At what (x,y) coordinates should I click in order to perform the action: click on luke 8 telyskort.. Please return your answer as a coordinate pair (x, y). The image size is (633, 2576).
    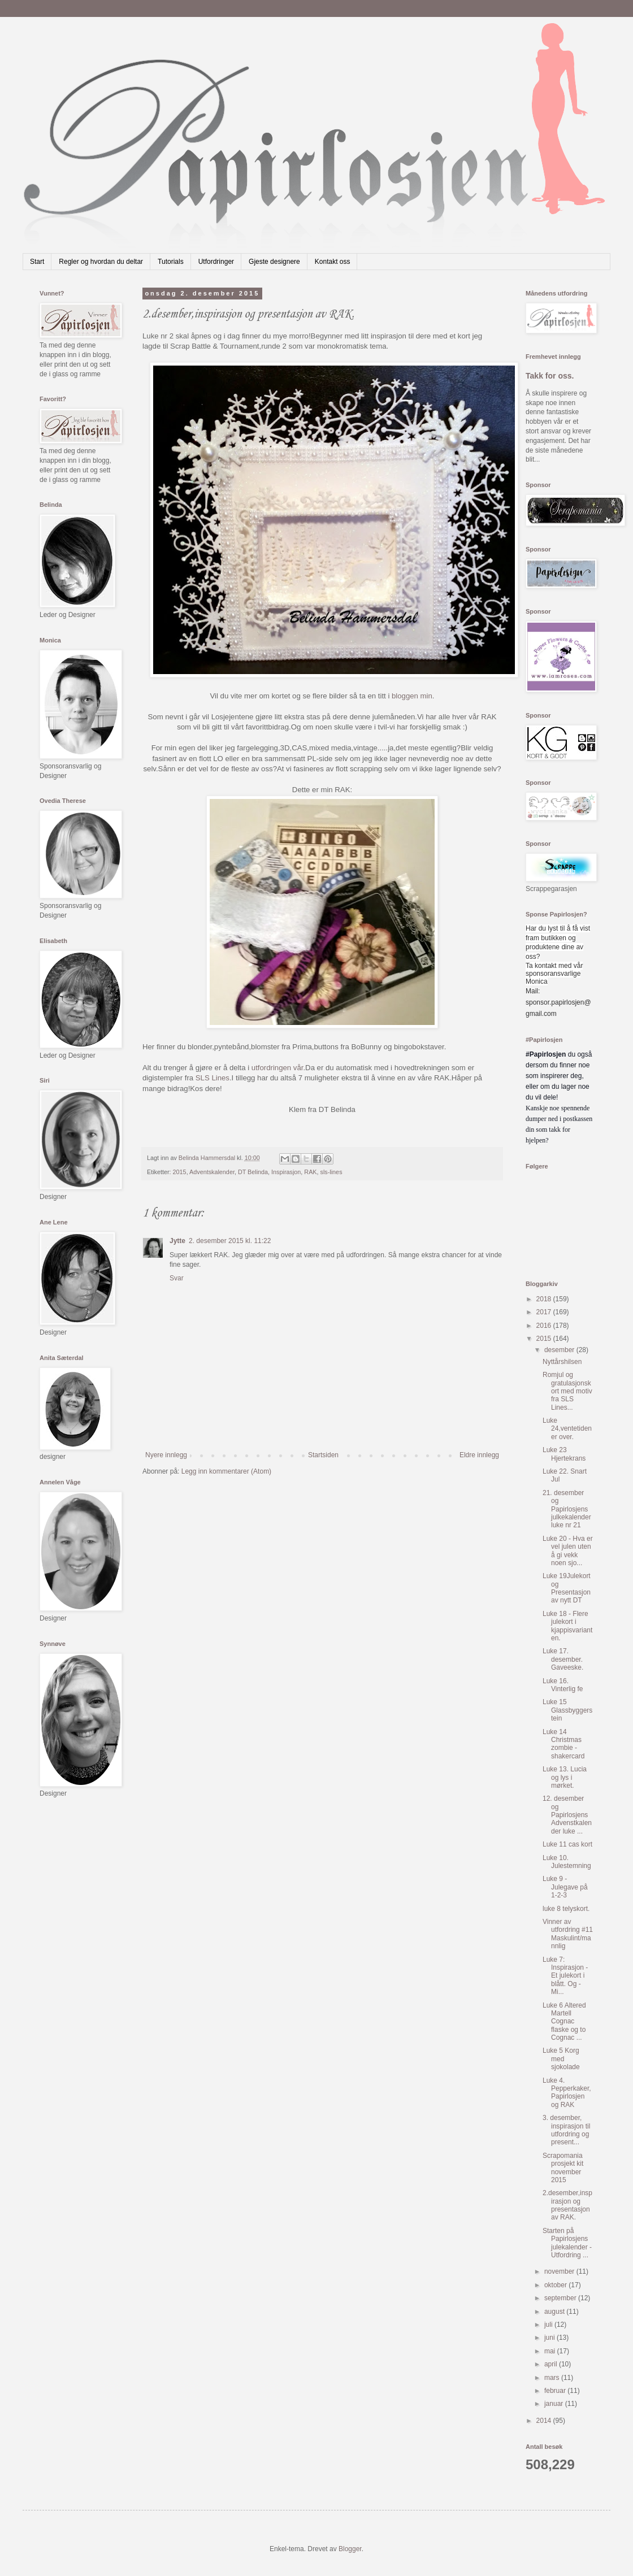
    Looking at the image, I should click on (566, 1909).